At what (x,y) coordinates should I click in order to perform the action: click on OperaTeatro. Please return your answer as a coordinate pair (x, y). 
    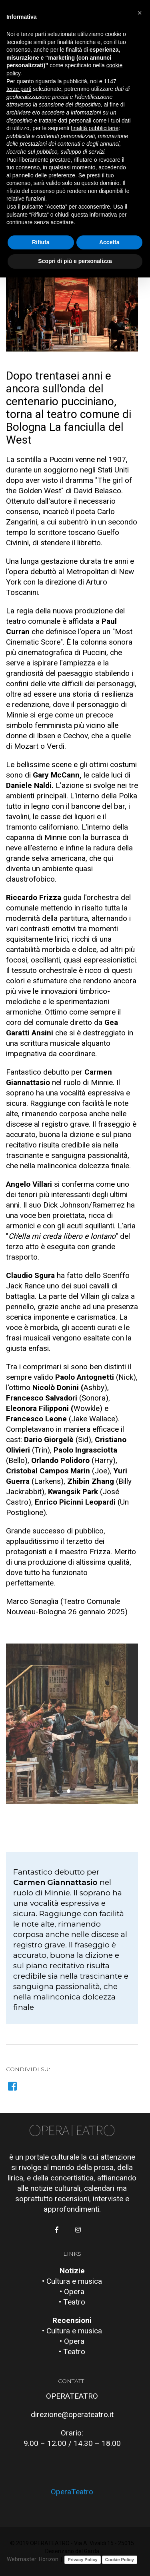
    Looking at the image, I should click on (72, 2491).